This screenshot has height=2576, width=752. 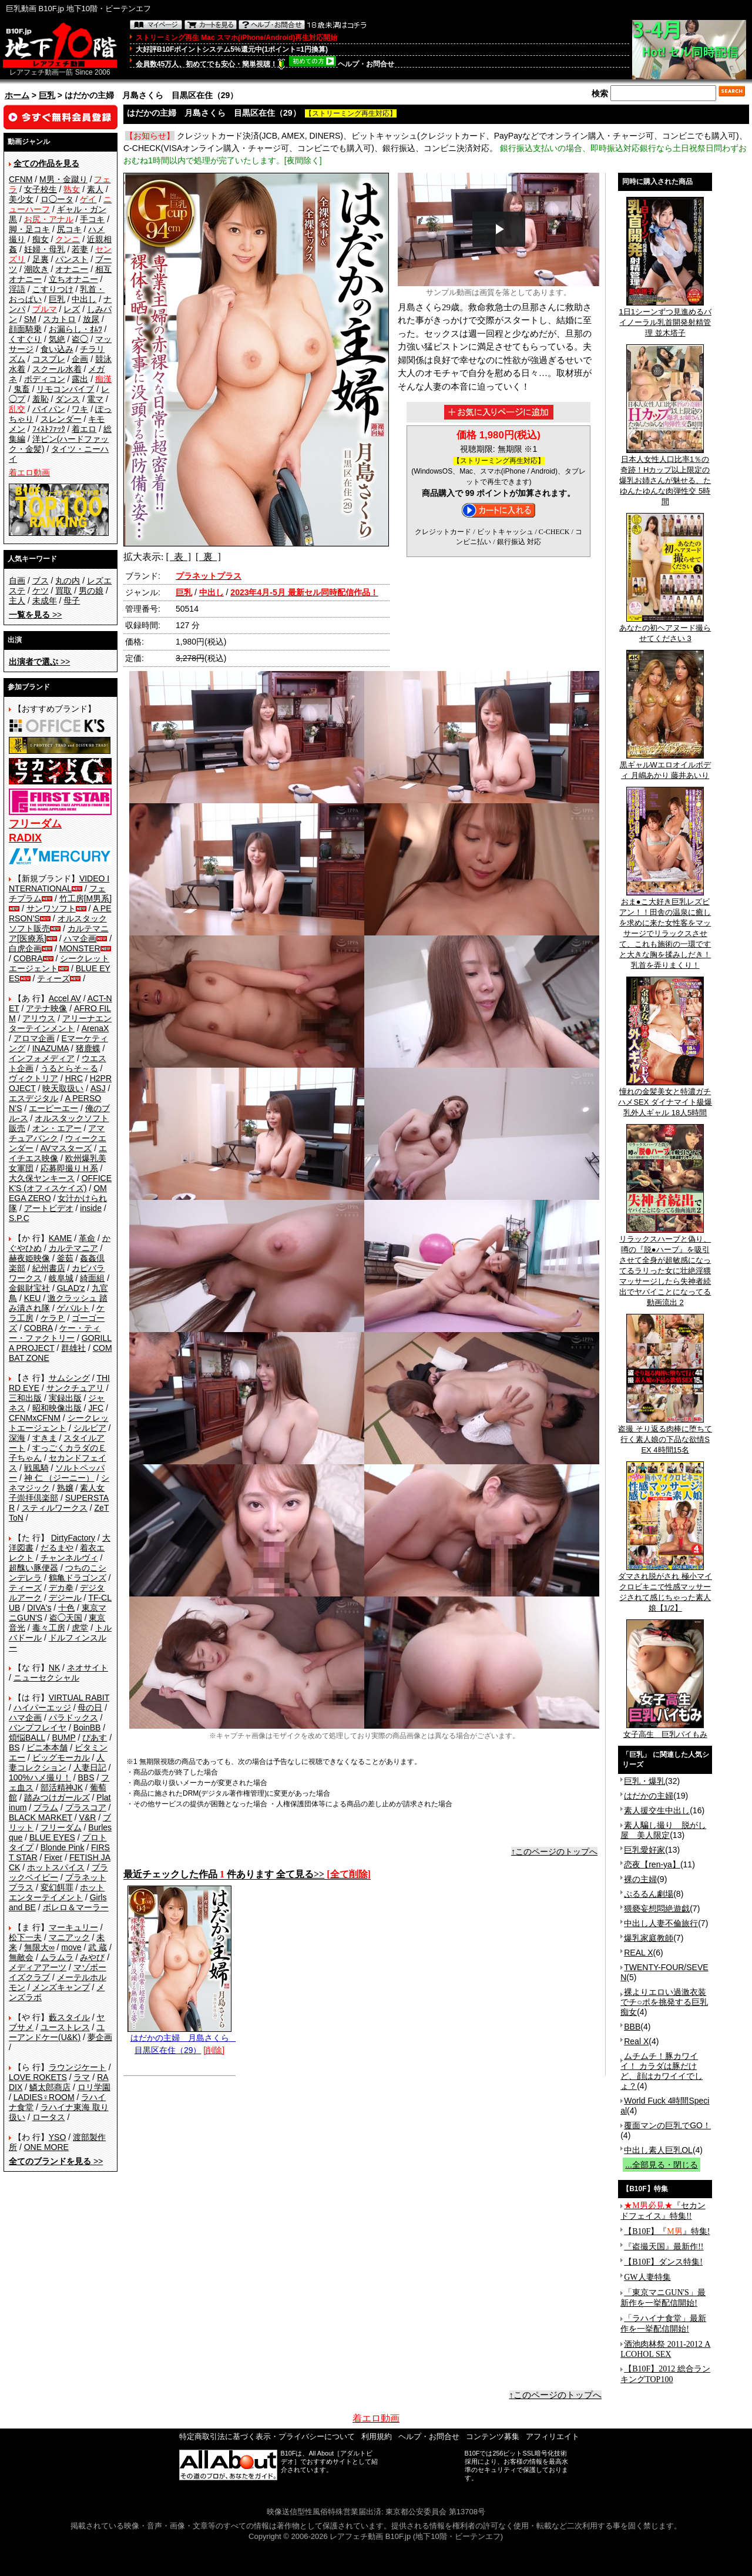 What do you see at coordinates (58, 1153) in the screenshot?
I see `エイチエス映像` at bounding box center [58, 1153].